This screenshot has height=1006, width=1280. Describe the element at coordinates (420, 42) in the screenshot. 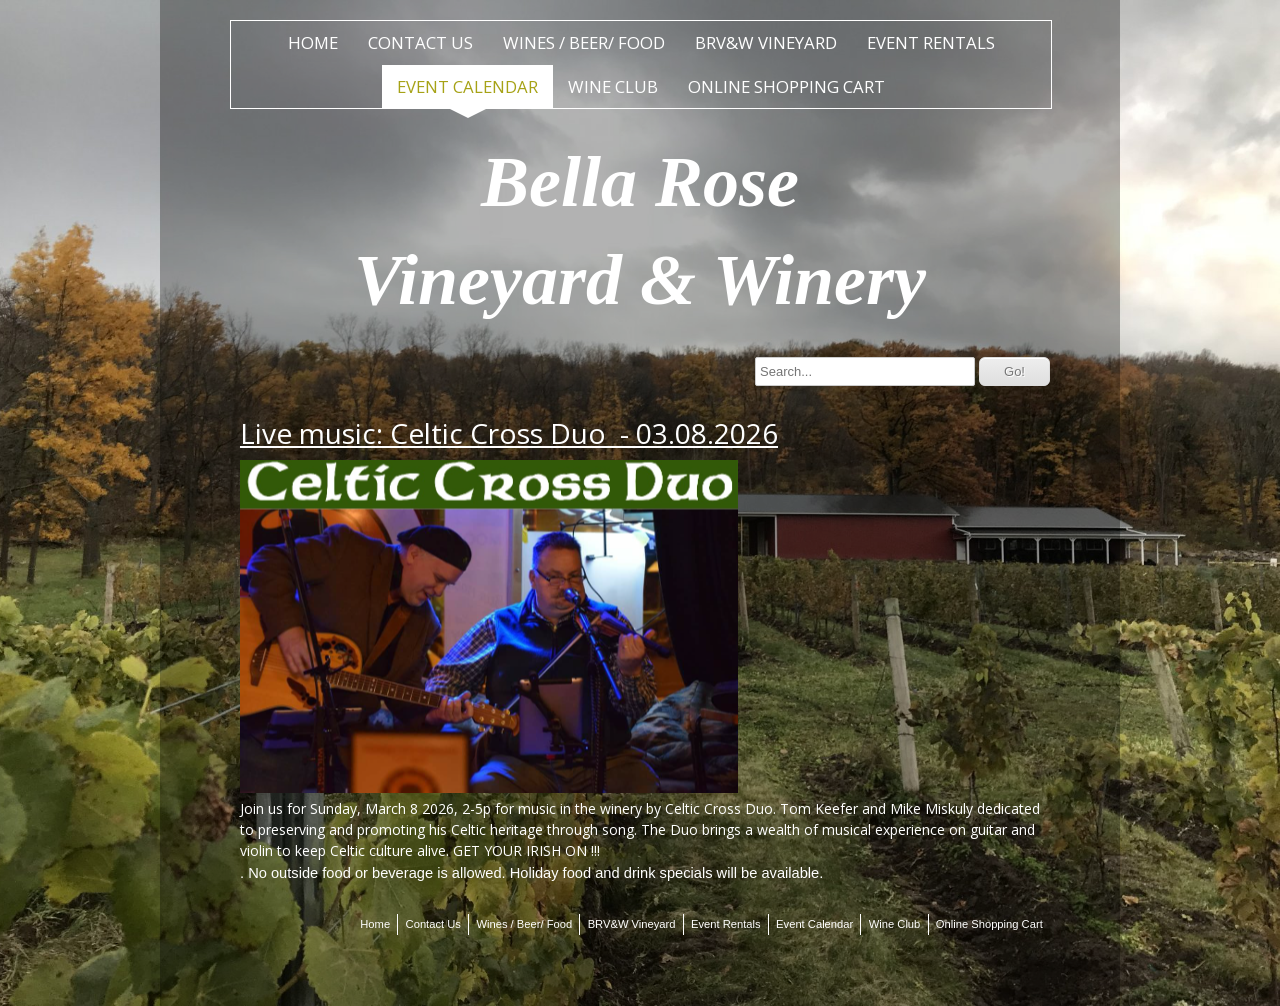

I see `Contact Us` at that location.